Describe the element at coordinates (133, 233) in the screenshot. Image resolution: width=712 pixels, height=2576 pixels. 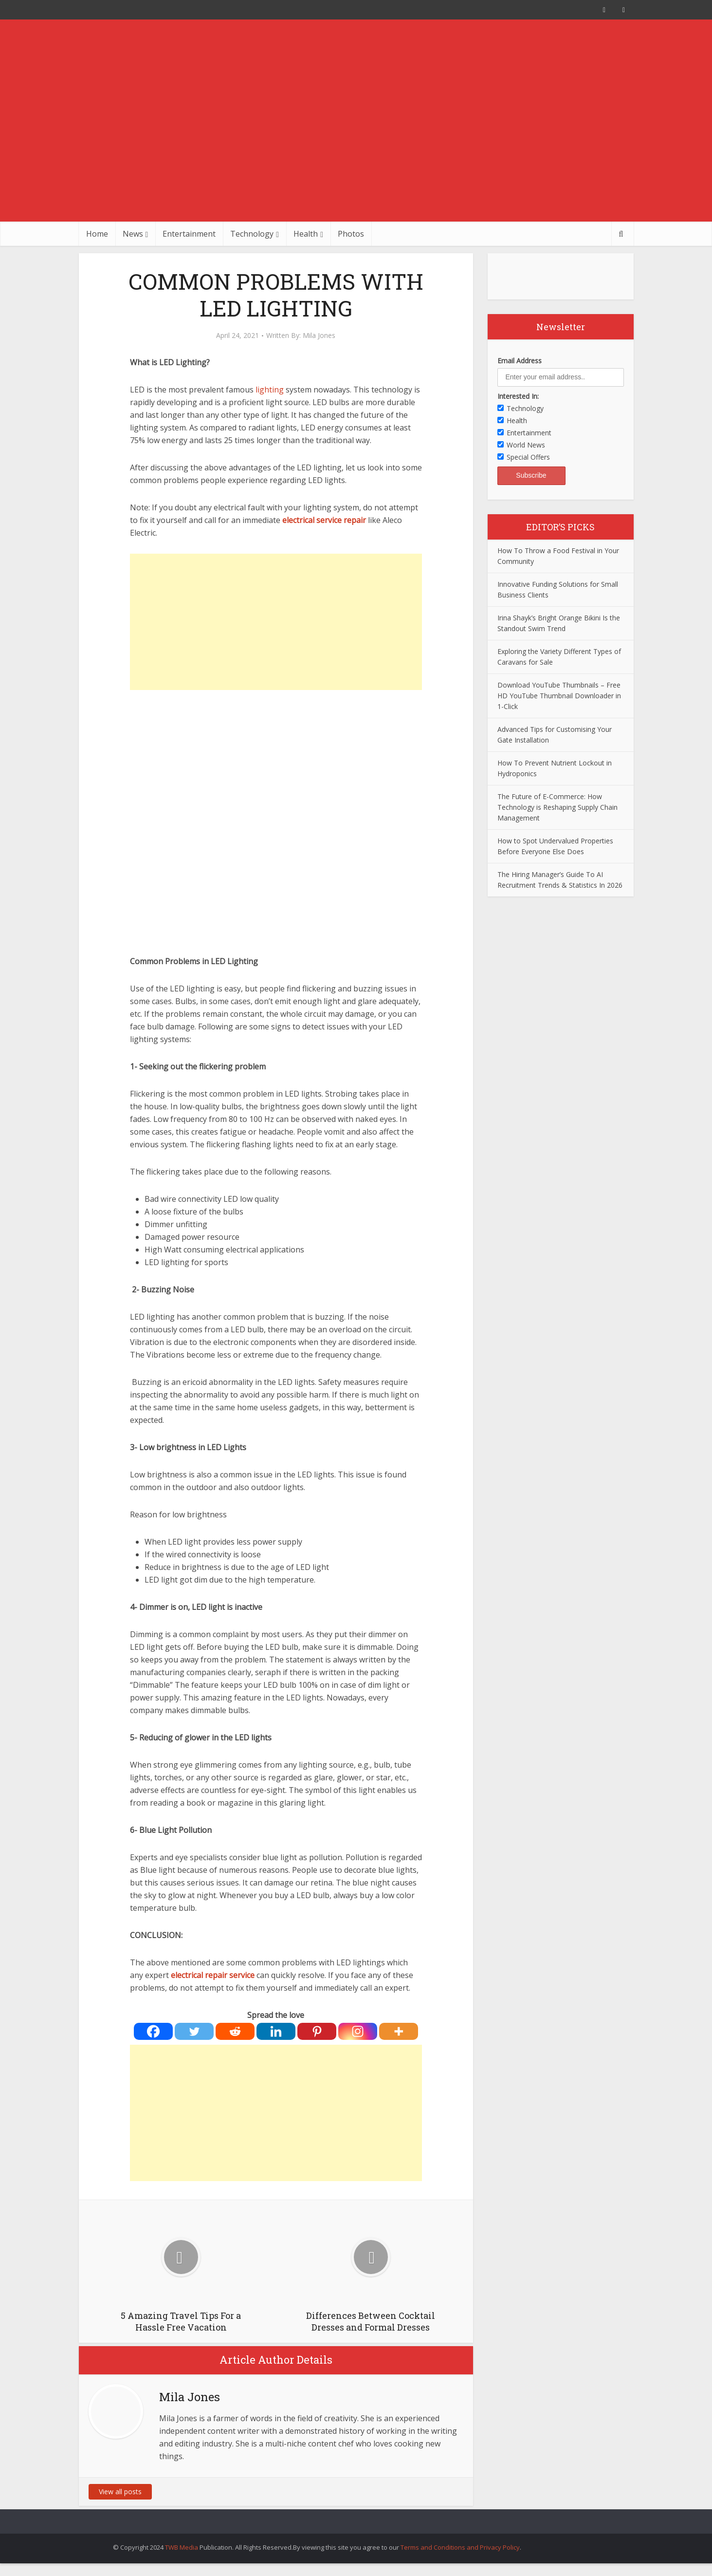
I see `News` at that location.